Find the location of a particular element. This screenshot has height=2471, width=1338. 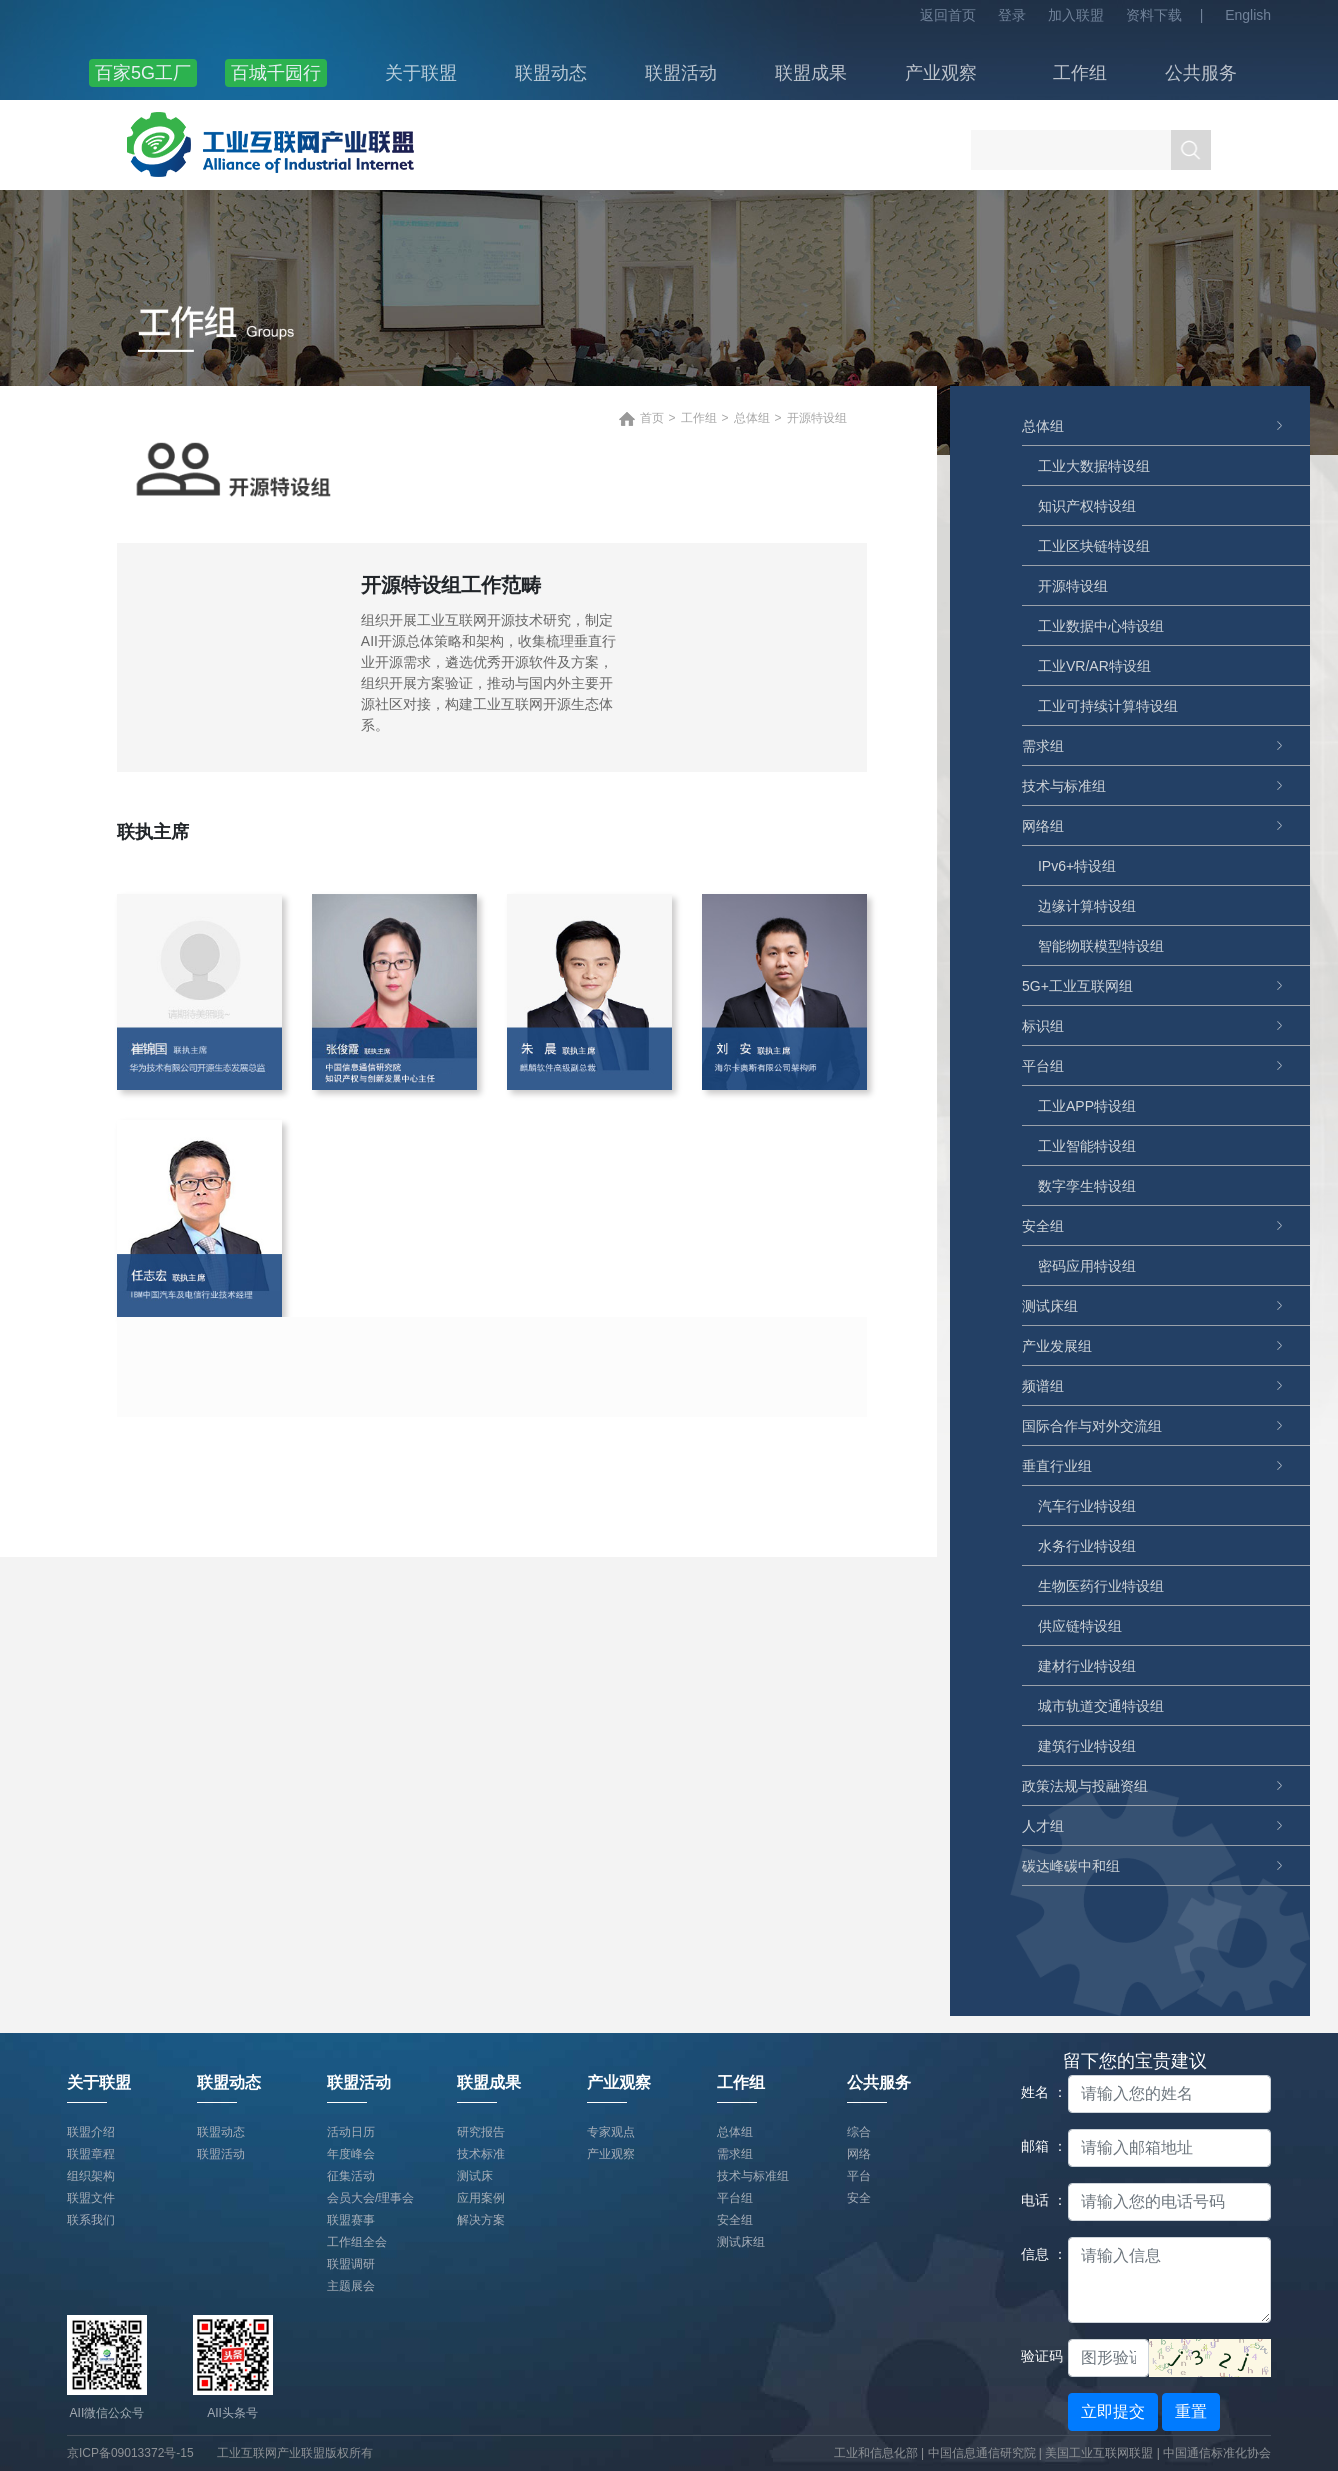

联盟介绍 is located at coordinates (91, 2132).